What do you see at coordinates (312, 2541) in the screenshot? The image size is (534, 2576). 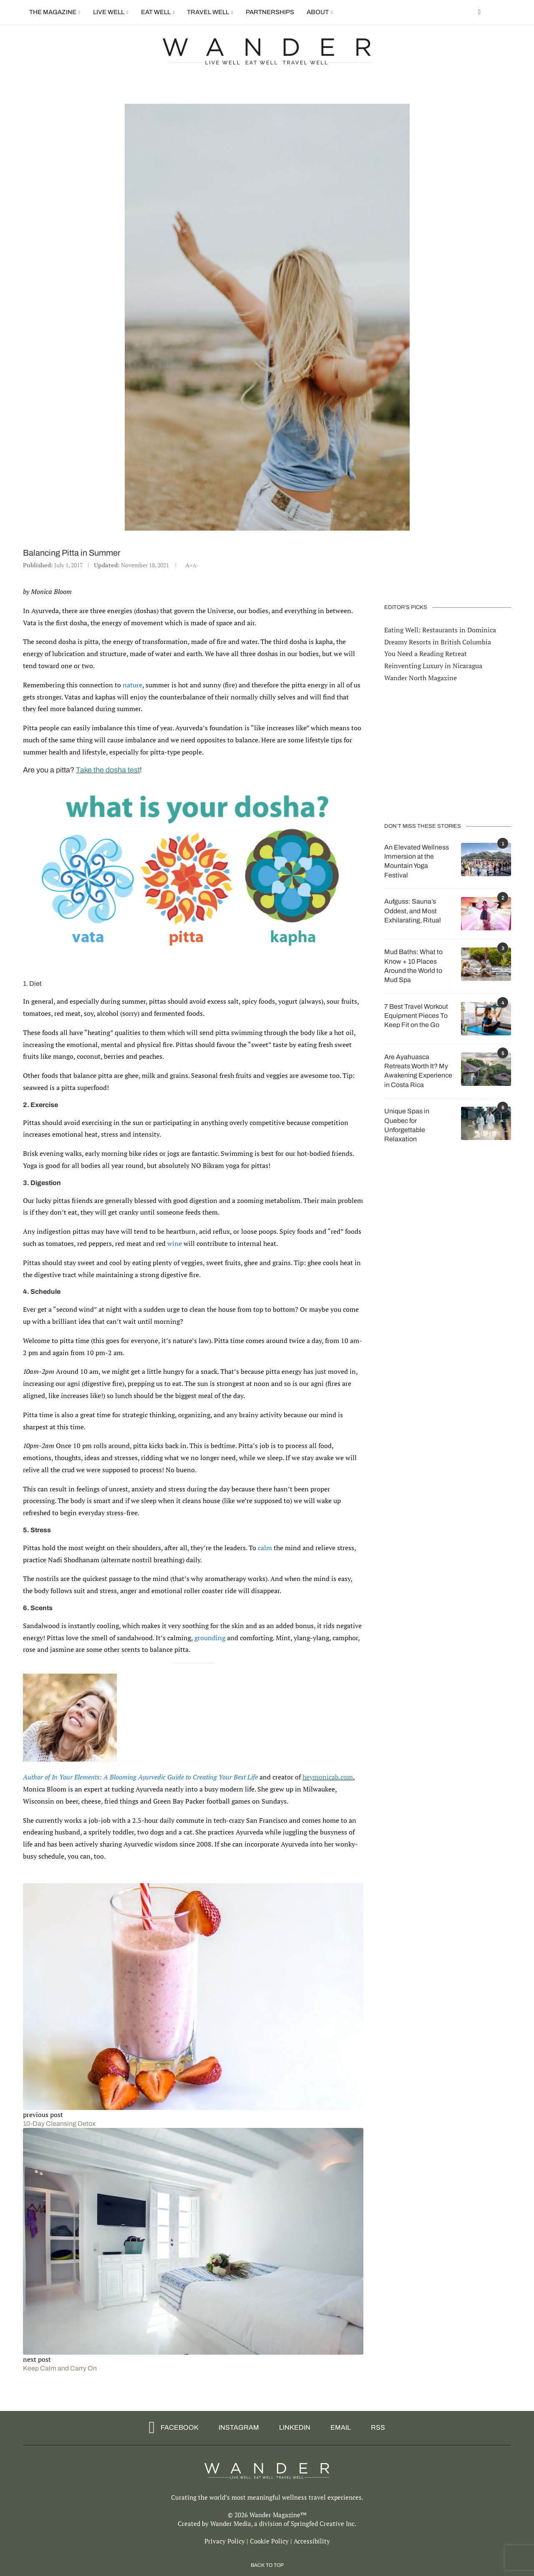 I see `Accessibility` at bounding box center [312, 2541].